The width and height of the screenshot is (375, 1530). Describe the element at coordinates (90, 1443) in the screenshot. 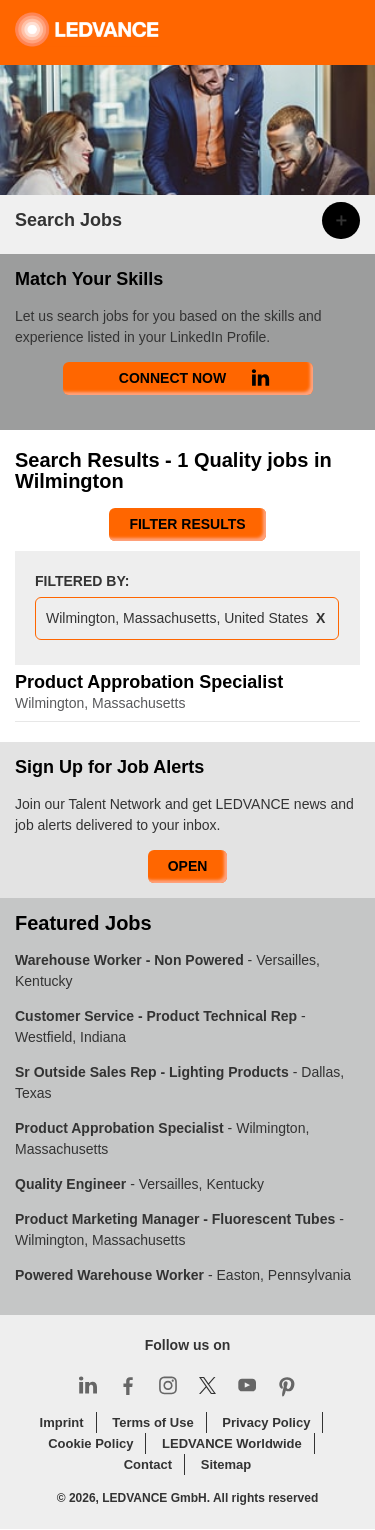

I see `Cookie Policy` at that location.